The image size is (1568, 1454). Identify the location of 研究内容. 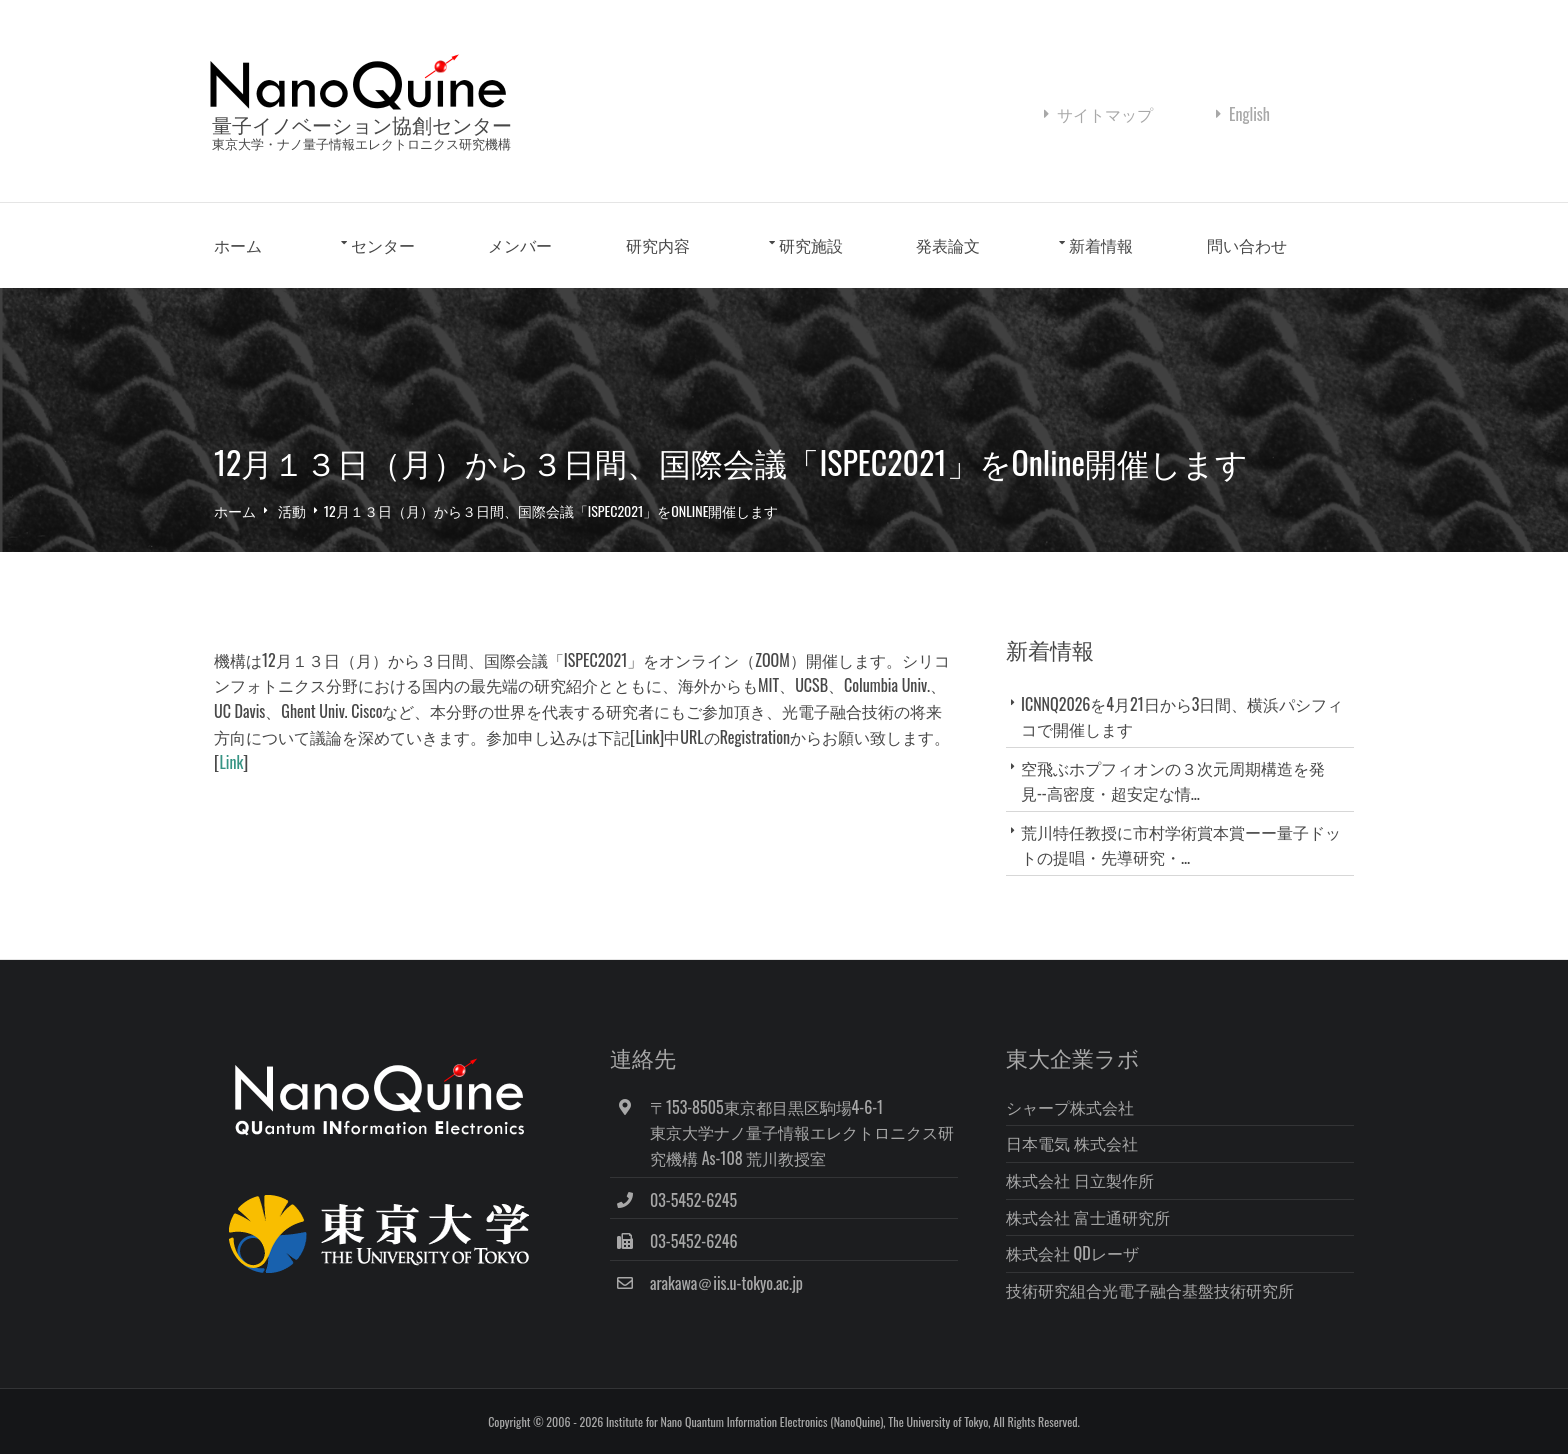
(658, 245).